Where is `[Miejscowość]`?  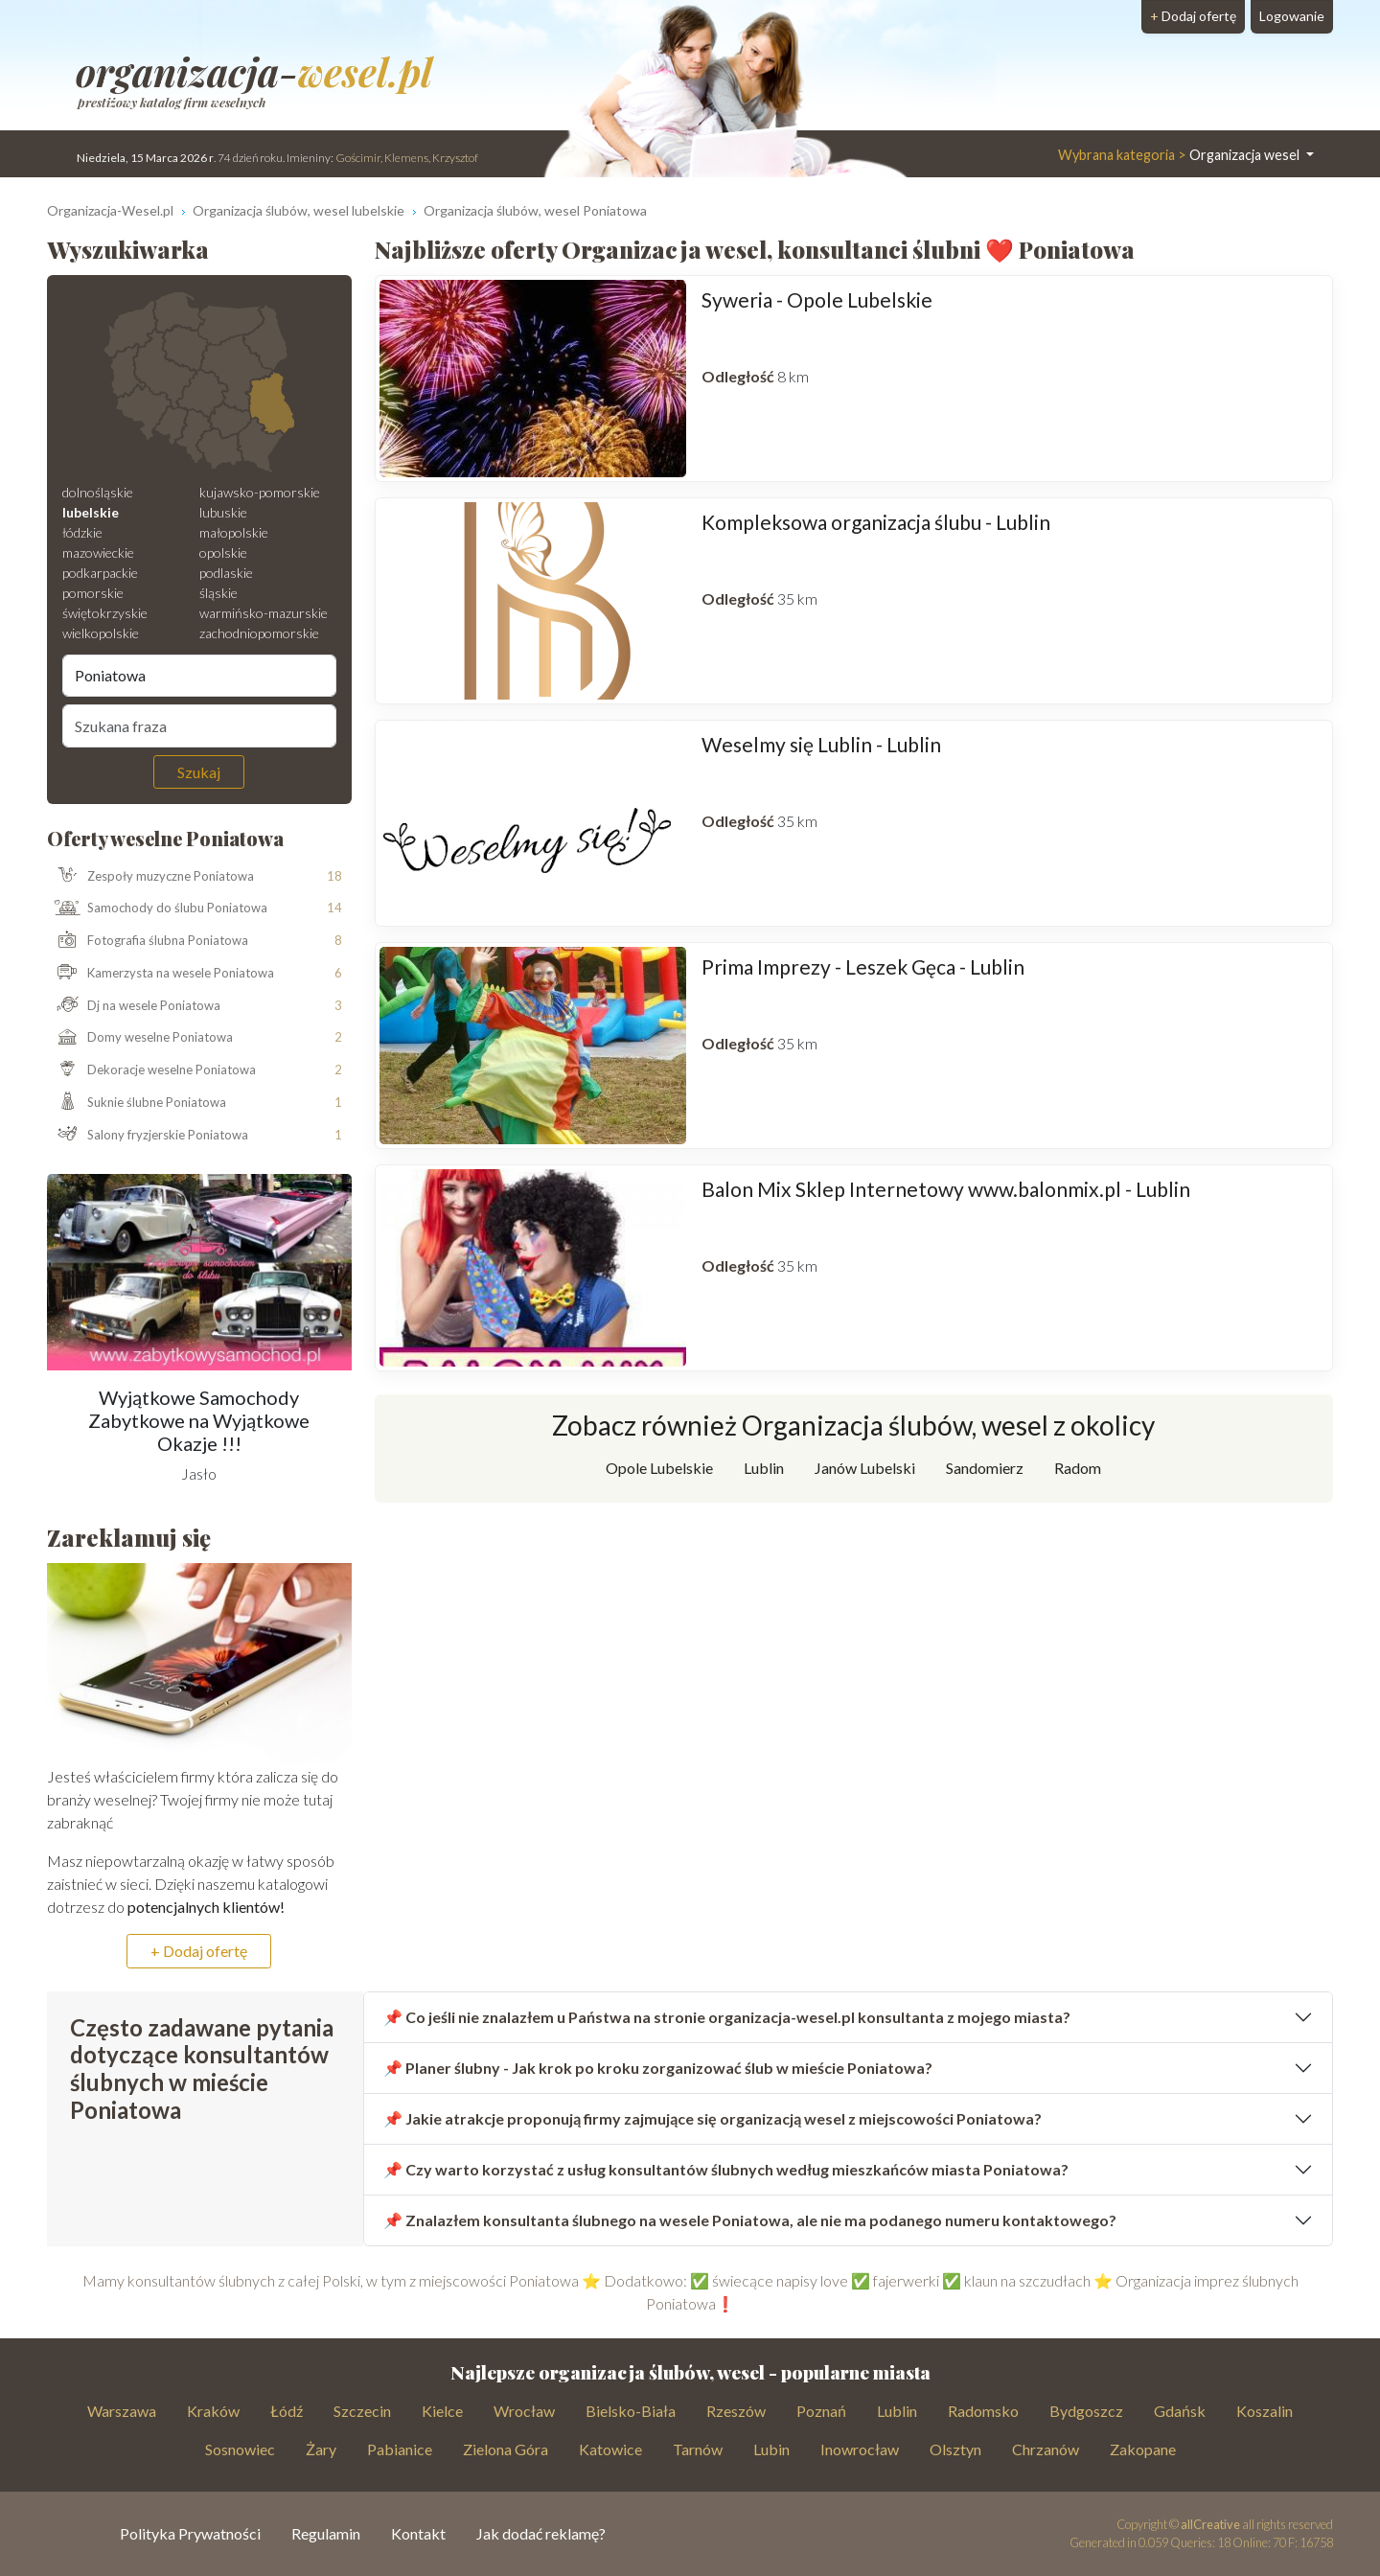
[Miejscowość] is located at coordinates (199, 676).